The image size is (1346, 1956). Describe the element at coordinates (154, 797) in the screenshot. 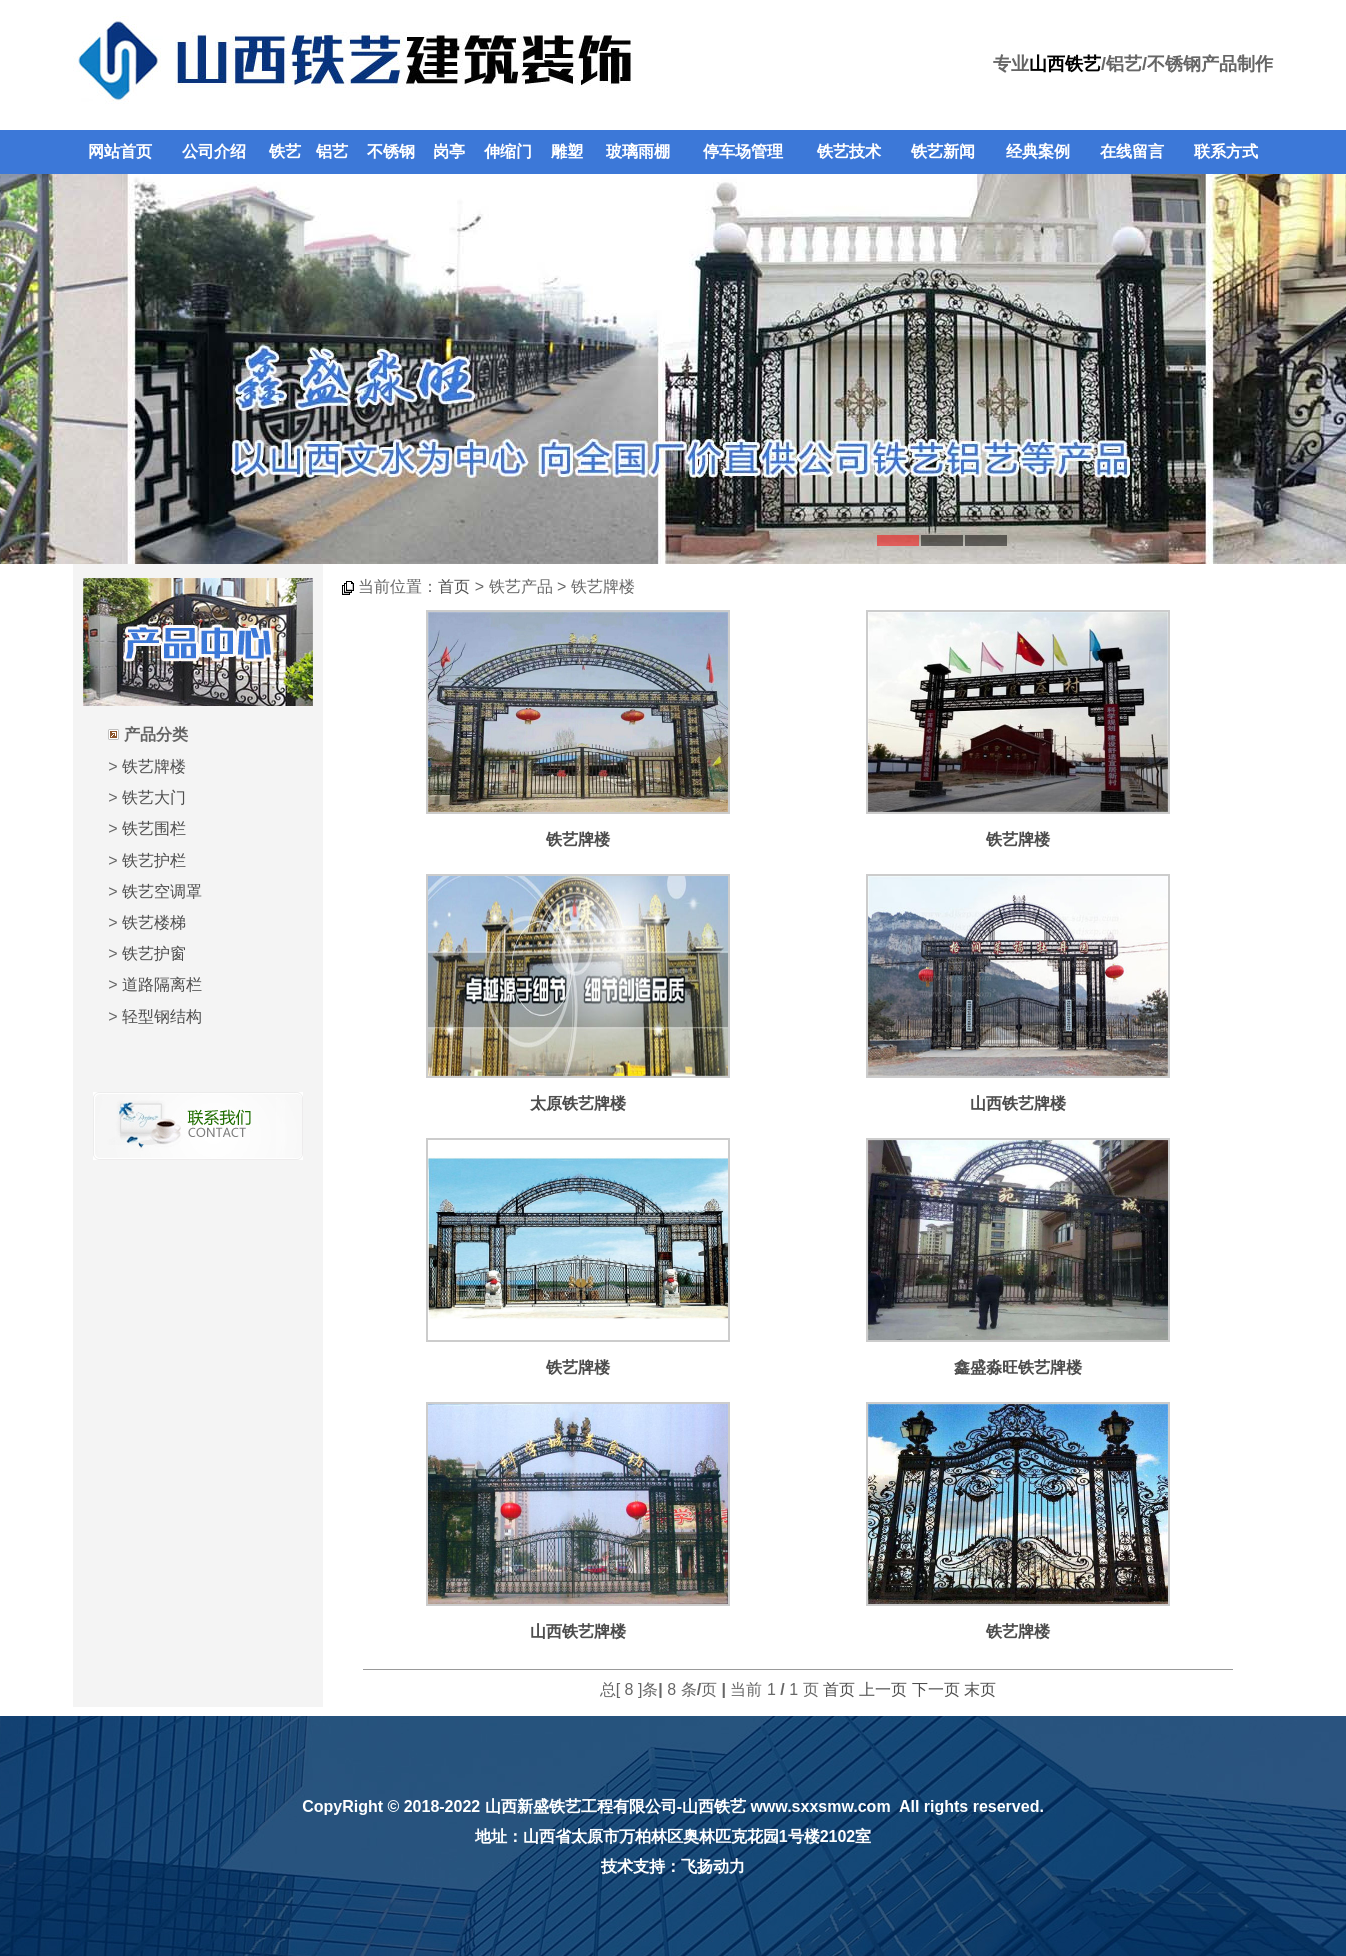

I see `铁艺大门` at that location.